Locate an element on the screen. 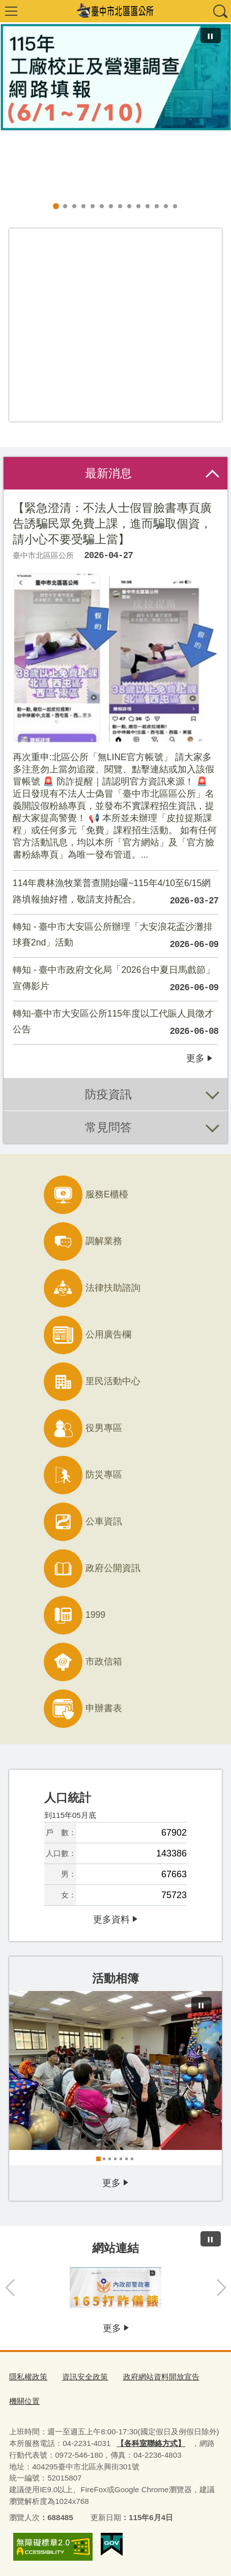 This screenshot has height=2576, width=231. 轉知 - 臺中市政府文化局「2026台中夏日馬戲節」宣傳影片 is located at coordinates (115, 980).